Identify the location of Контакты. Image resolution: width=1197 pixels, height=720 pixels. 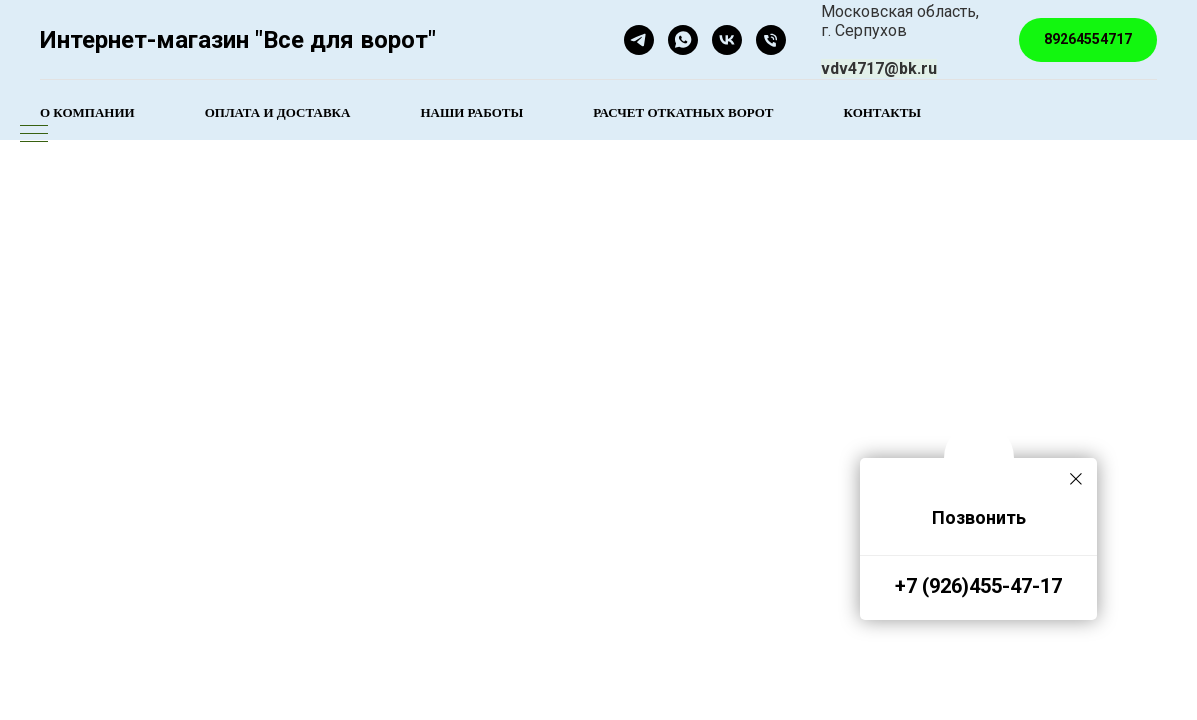
(883, 112).